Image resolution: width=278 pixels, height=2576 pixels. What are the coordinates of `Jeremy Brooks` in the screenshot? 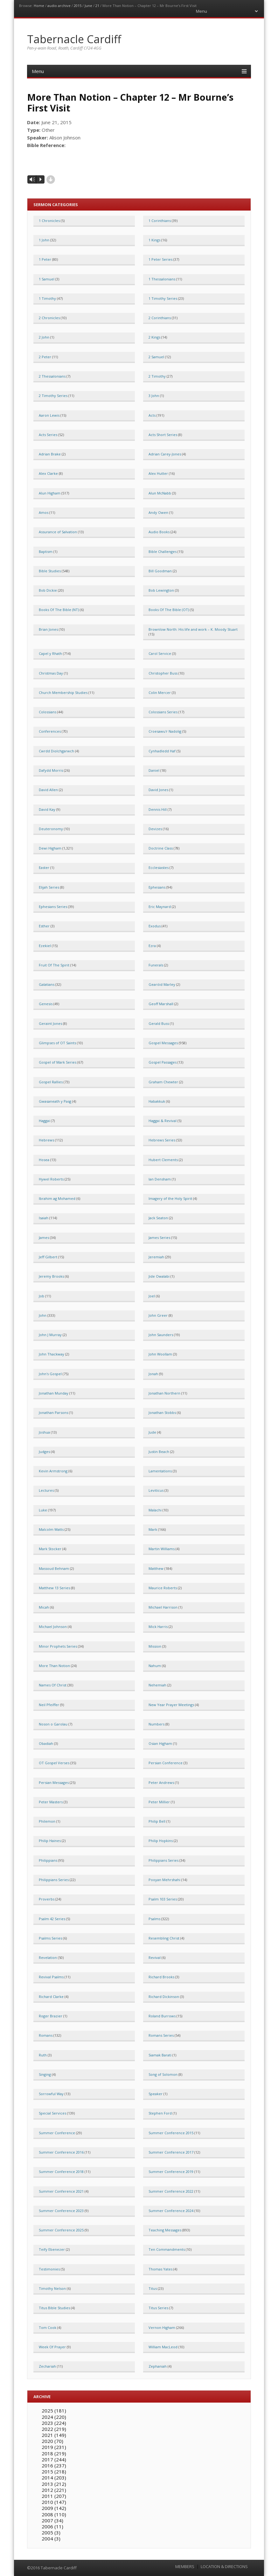 It's located at (51, 1276).